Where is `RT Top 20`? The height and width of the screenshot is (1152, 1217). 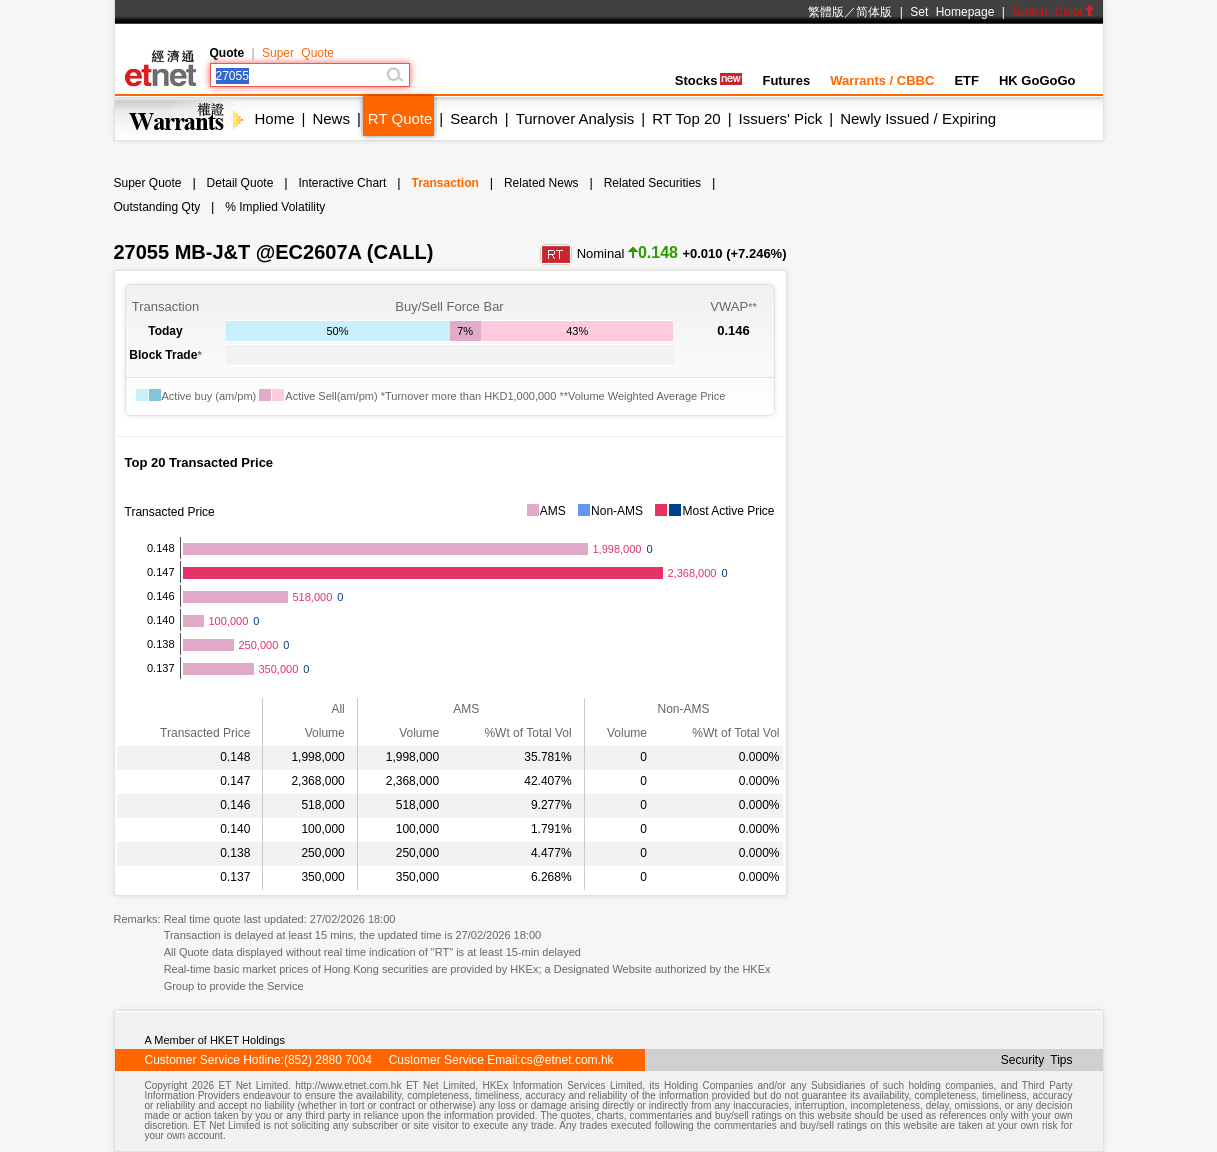
RT Top 20 is located at coordinates (686, 118).